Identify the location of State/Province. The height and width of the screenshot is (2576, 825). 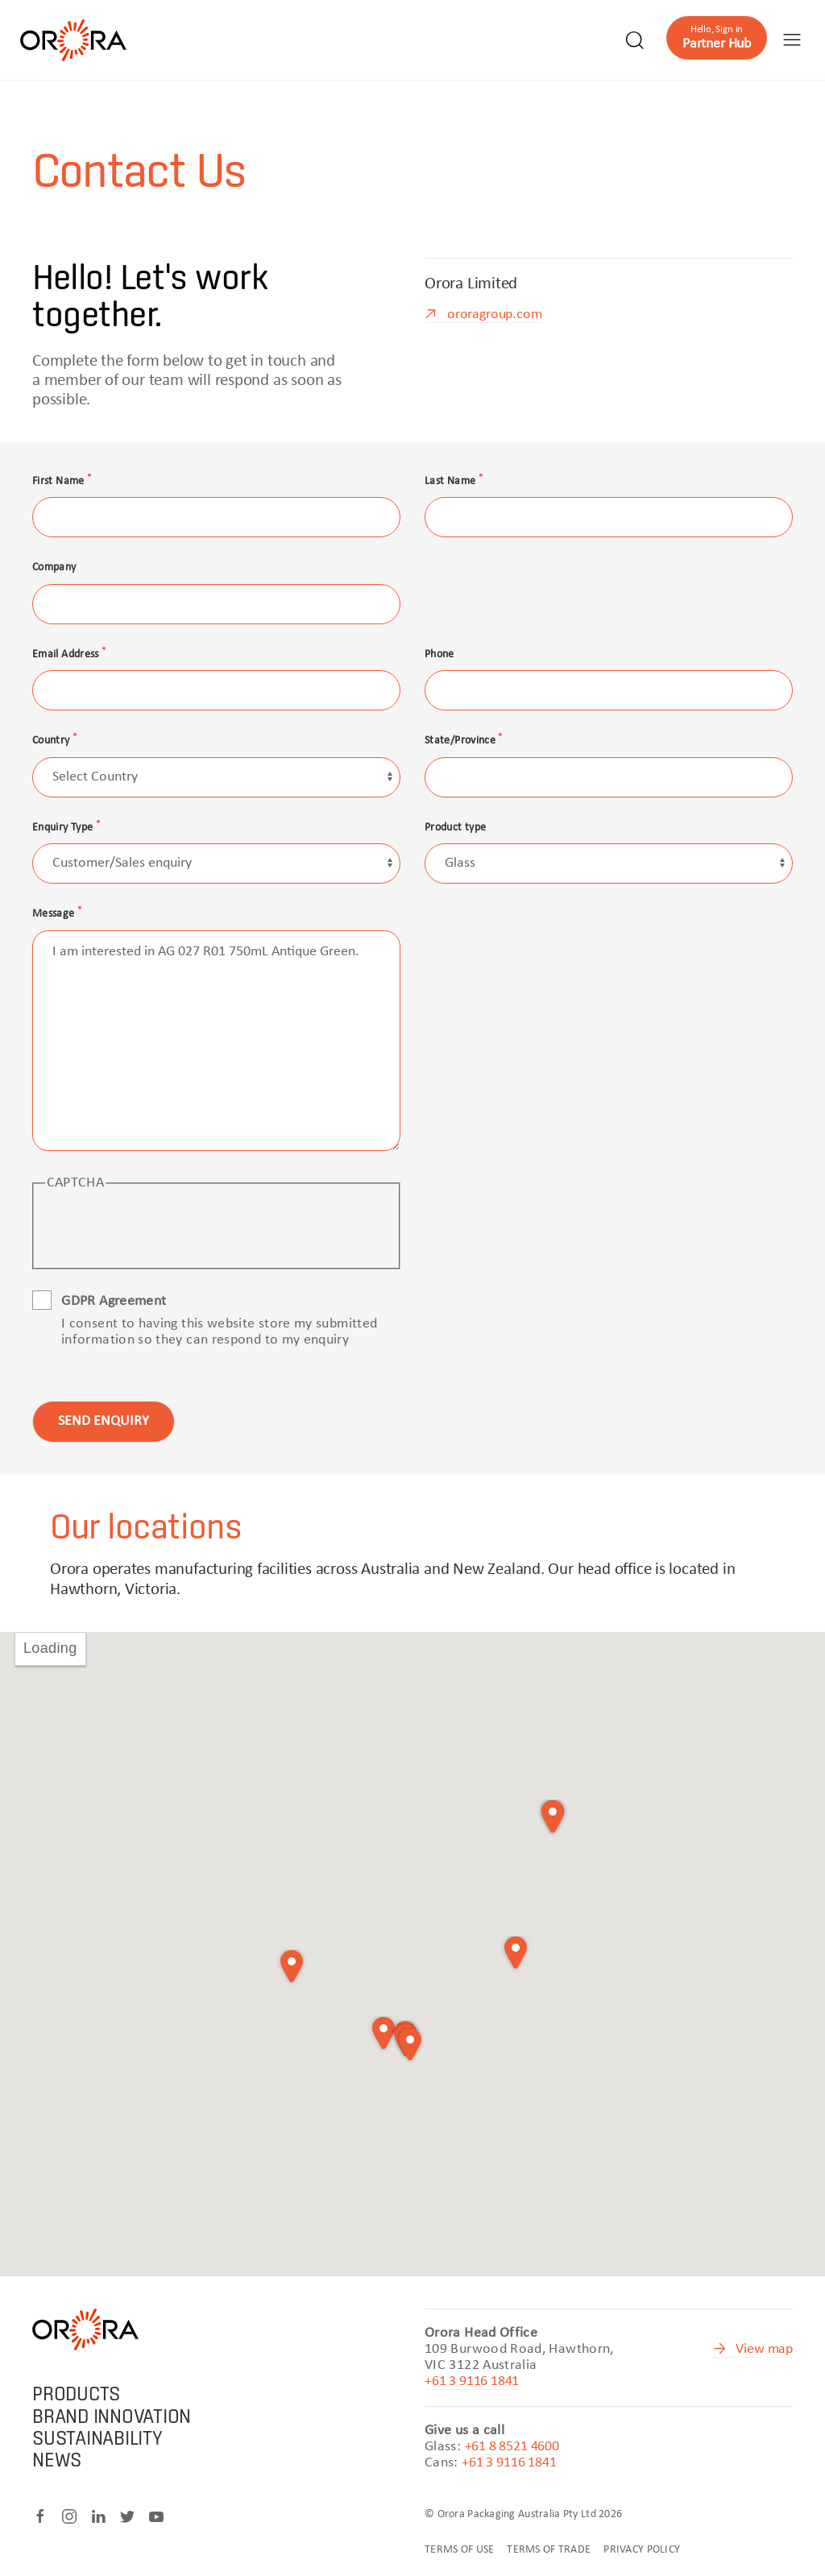
(464, 741).